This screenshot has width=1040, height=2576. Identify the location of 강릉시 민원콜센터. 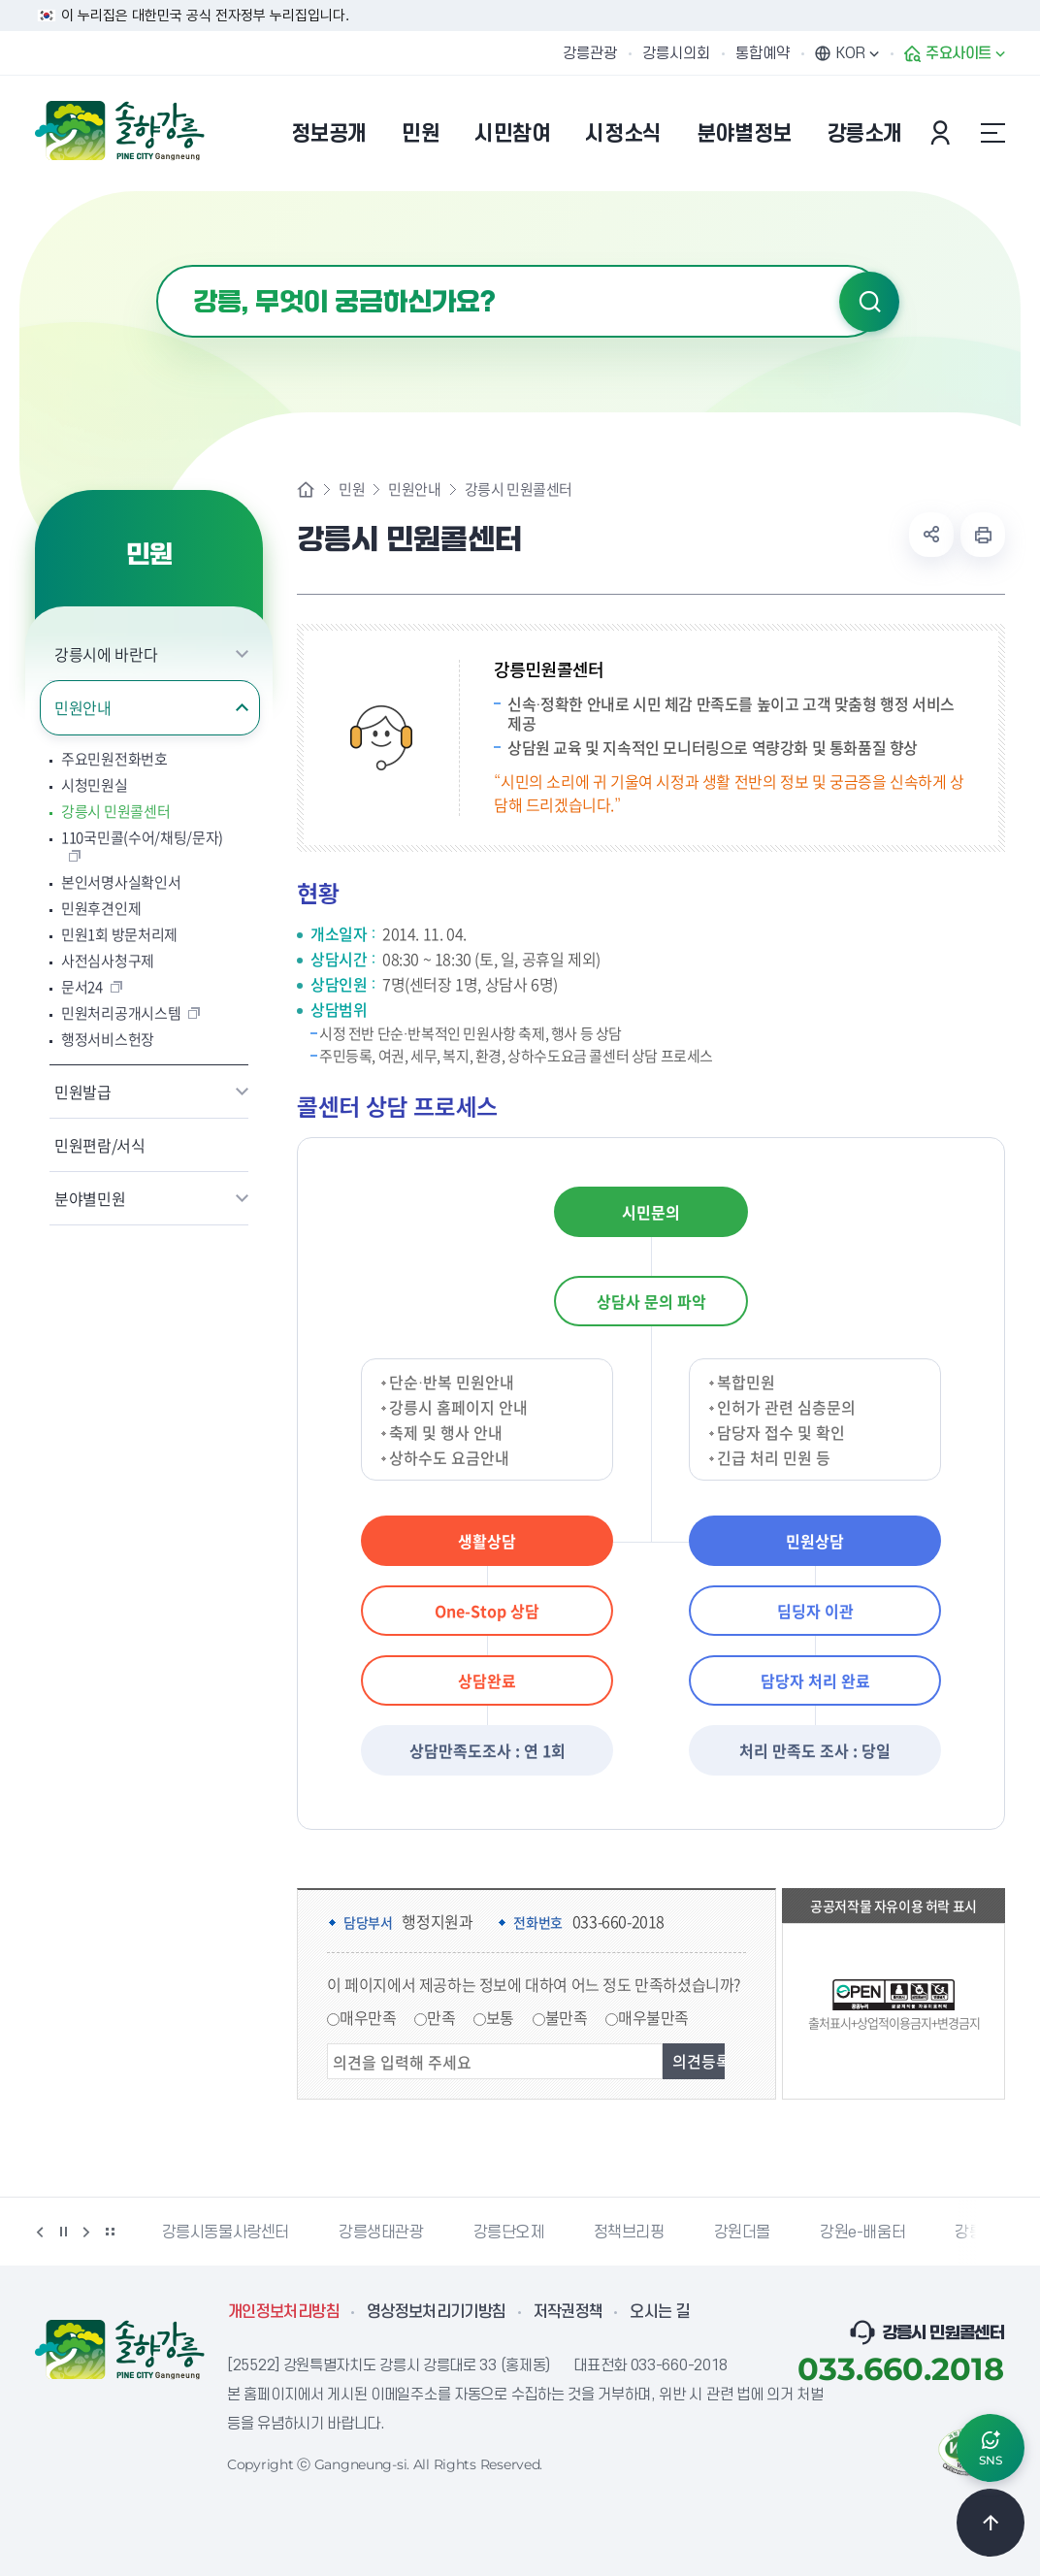
(115, 811).